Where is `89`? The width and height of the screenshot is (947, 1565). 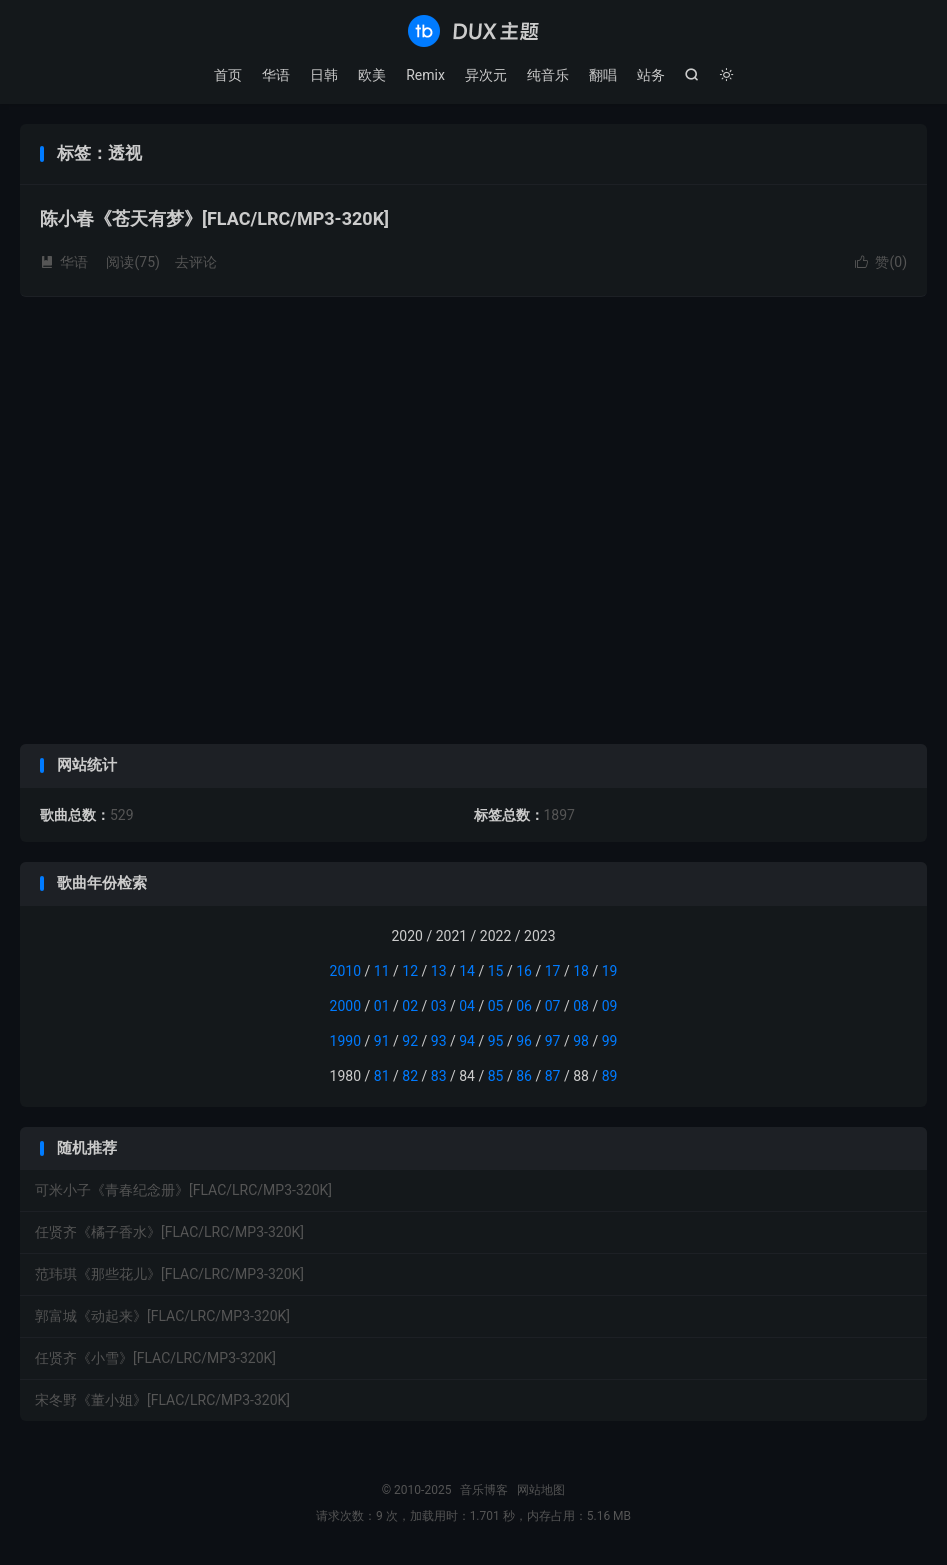
89 is located at coordinates (610, 1076).